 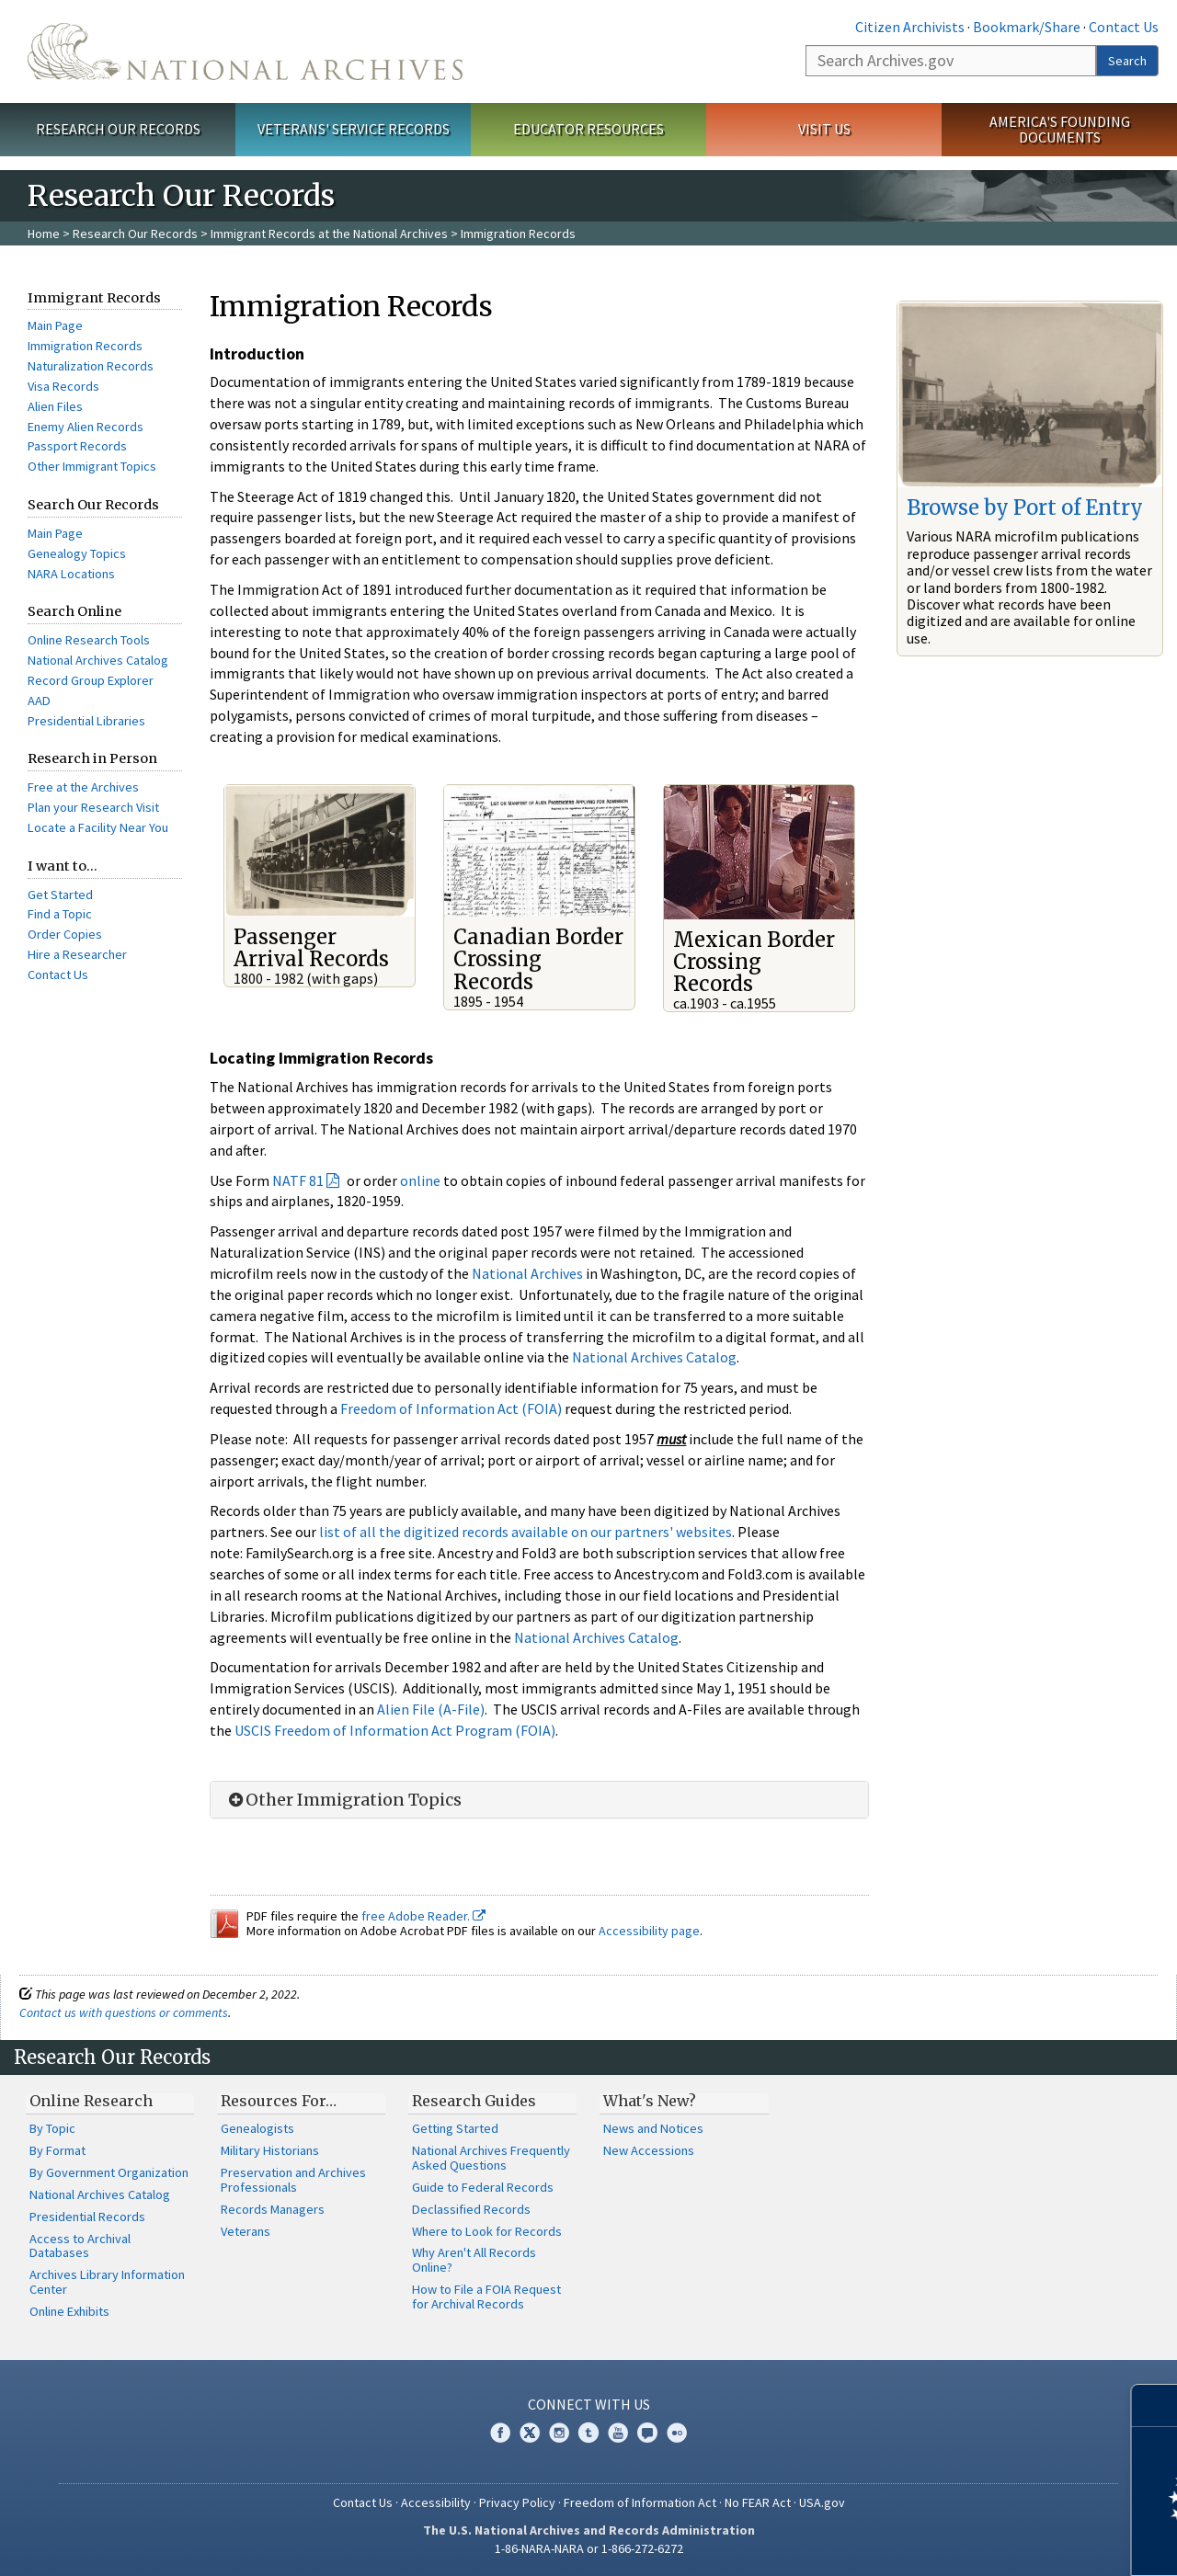 I want to click on Presidential Records, so click(x=87, y=2216).